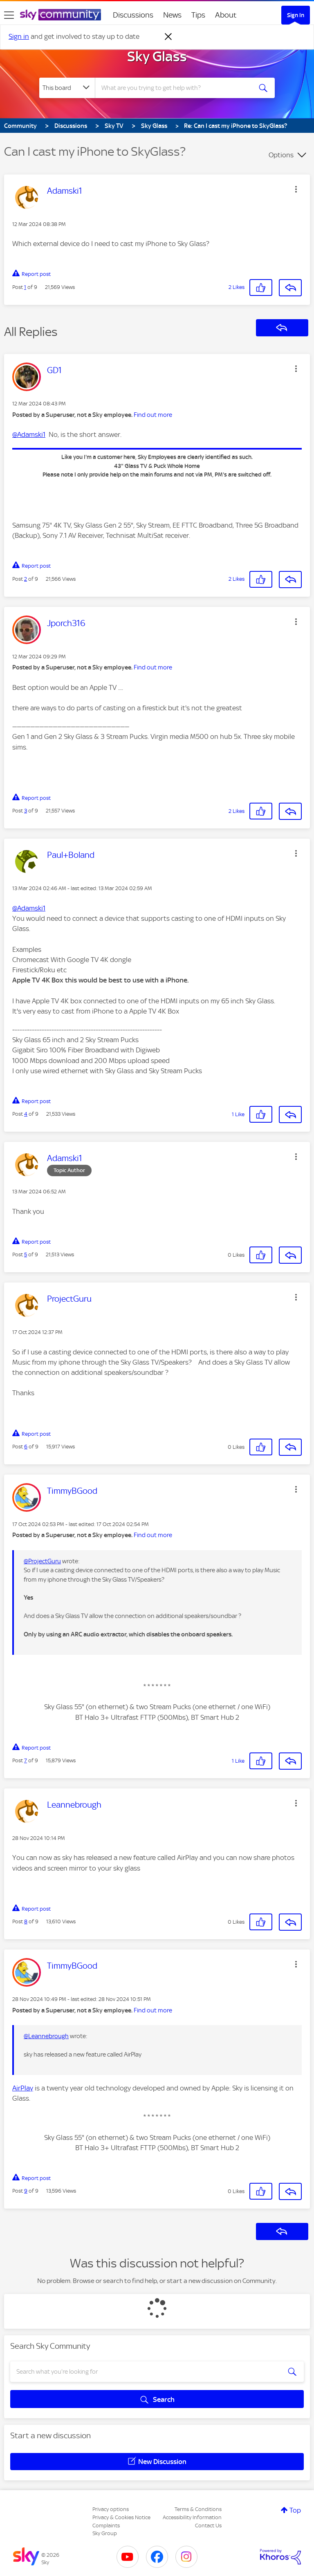 This screenshot has height=2576, width=314. I want to click on Sky Group, so click(104, 2533).